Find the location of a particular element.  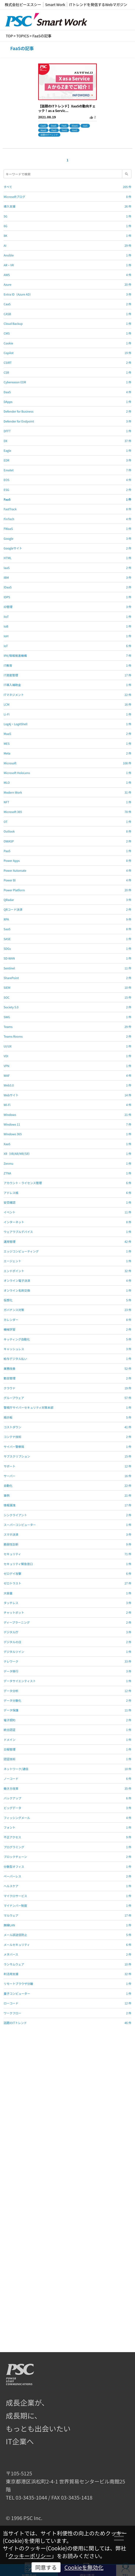

Azure is located at coordinates (7, 285).